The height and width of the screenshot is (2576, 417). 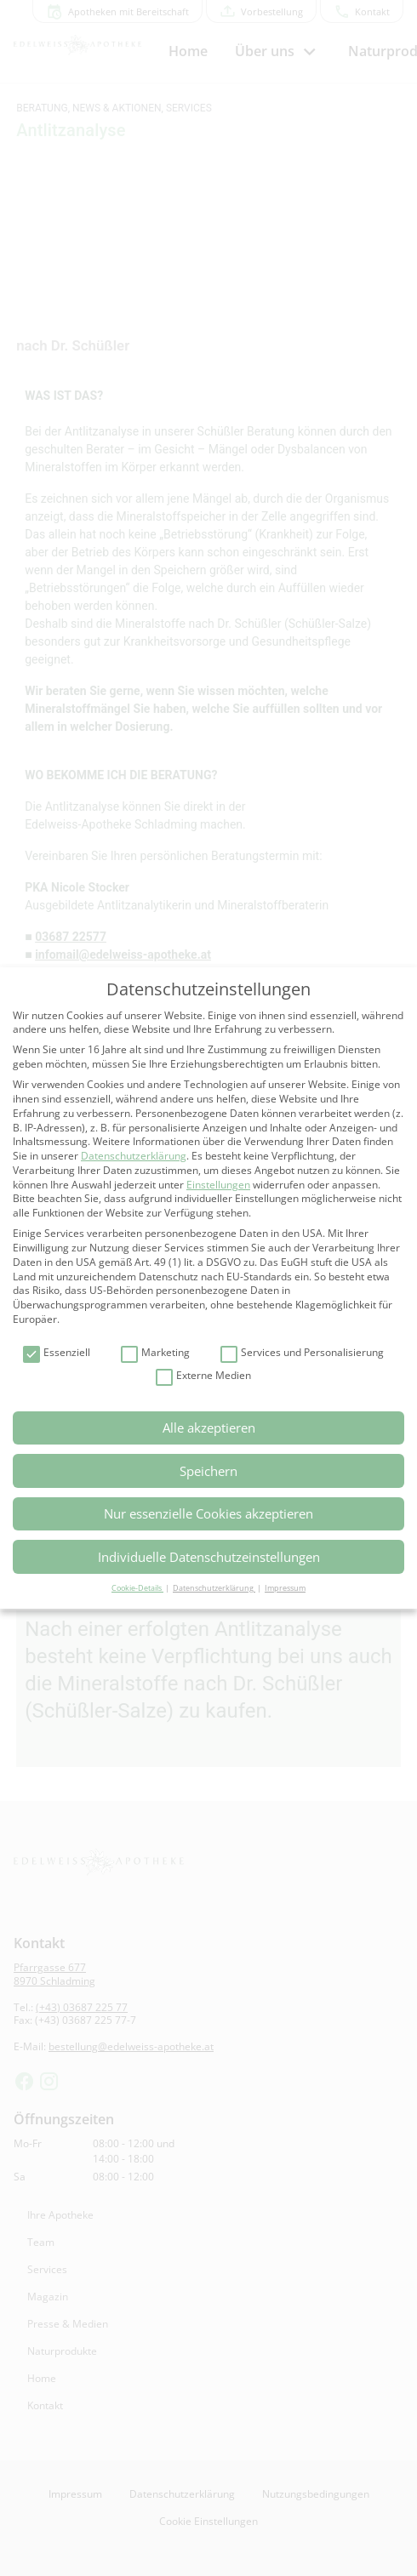 What do you see at coordinates (56, 1353) in the screenshot?
I see `Essenziell` at bounding box center [56, 1353].